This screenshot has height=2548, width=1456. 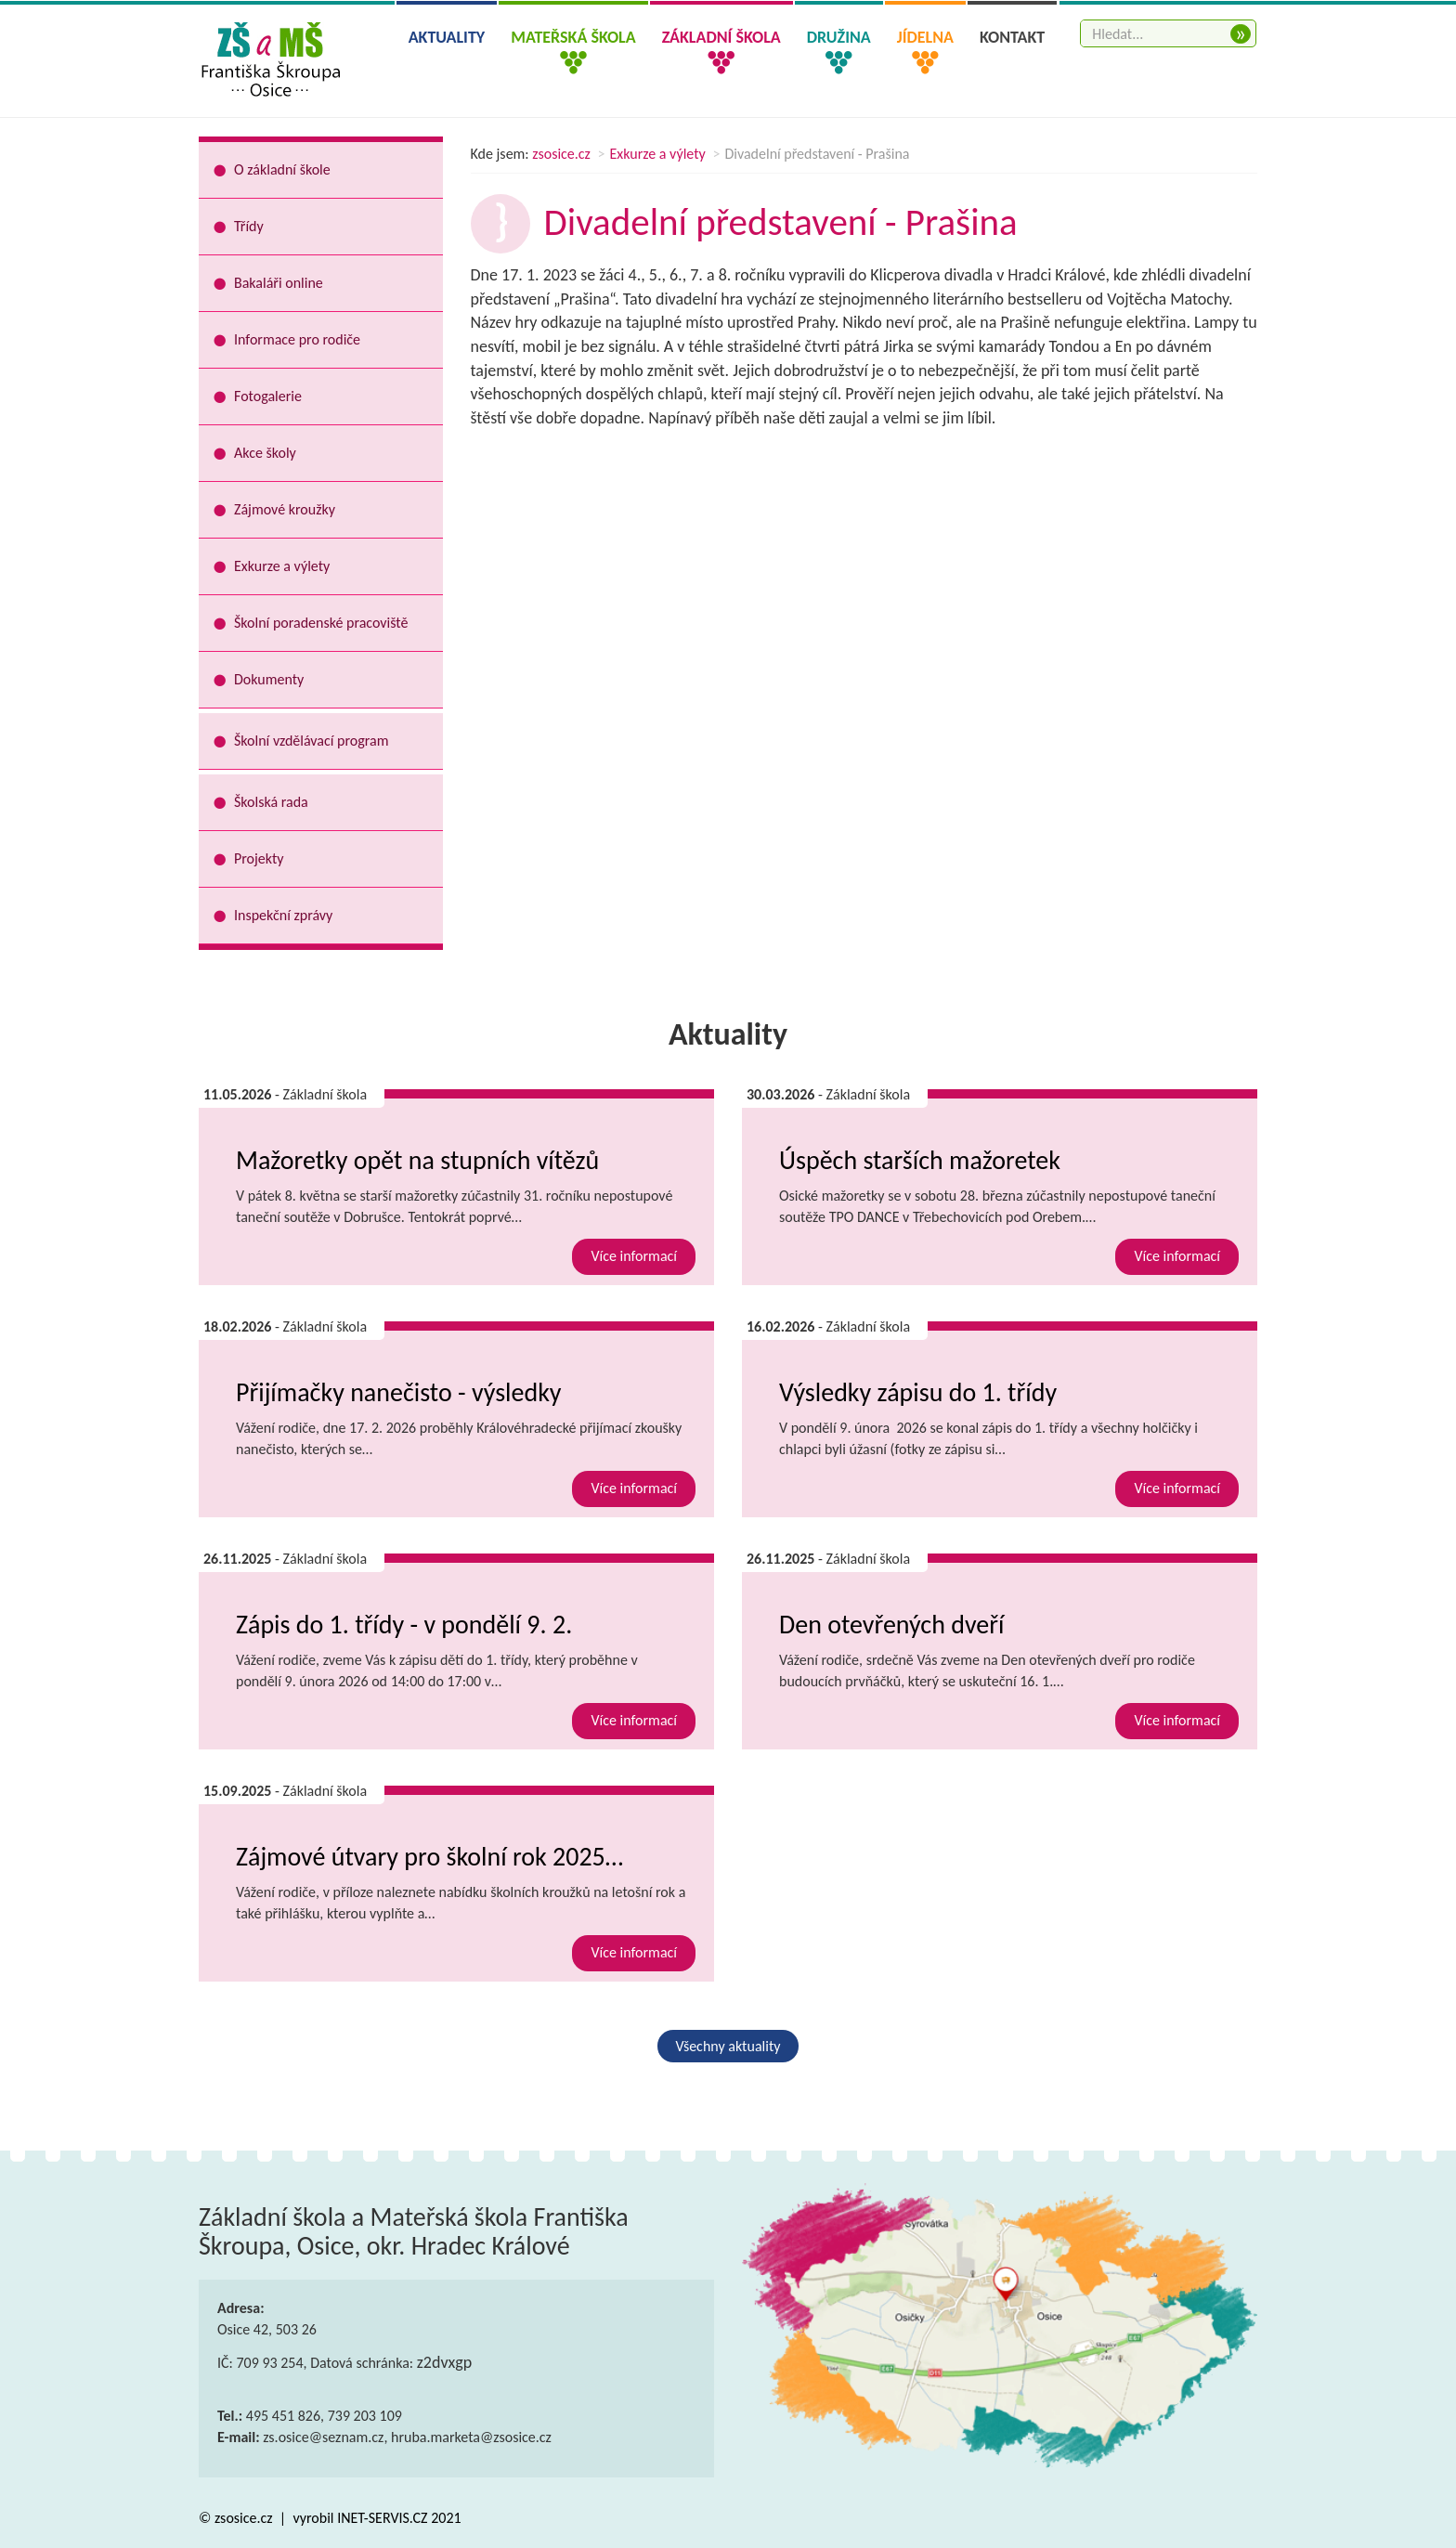 What do you see at coordinates (1012, 37) in the screenshot?
I see `Kontakt` at bounding box center [1012, 37].